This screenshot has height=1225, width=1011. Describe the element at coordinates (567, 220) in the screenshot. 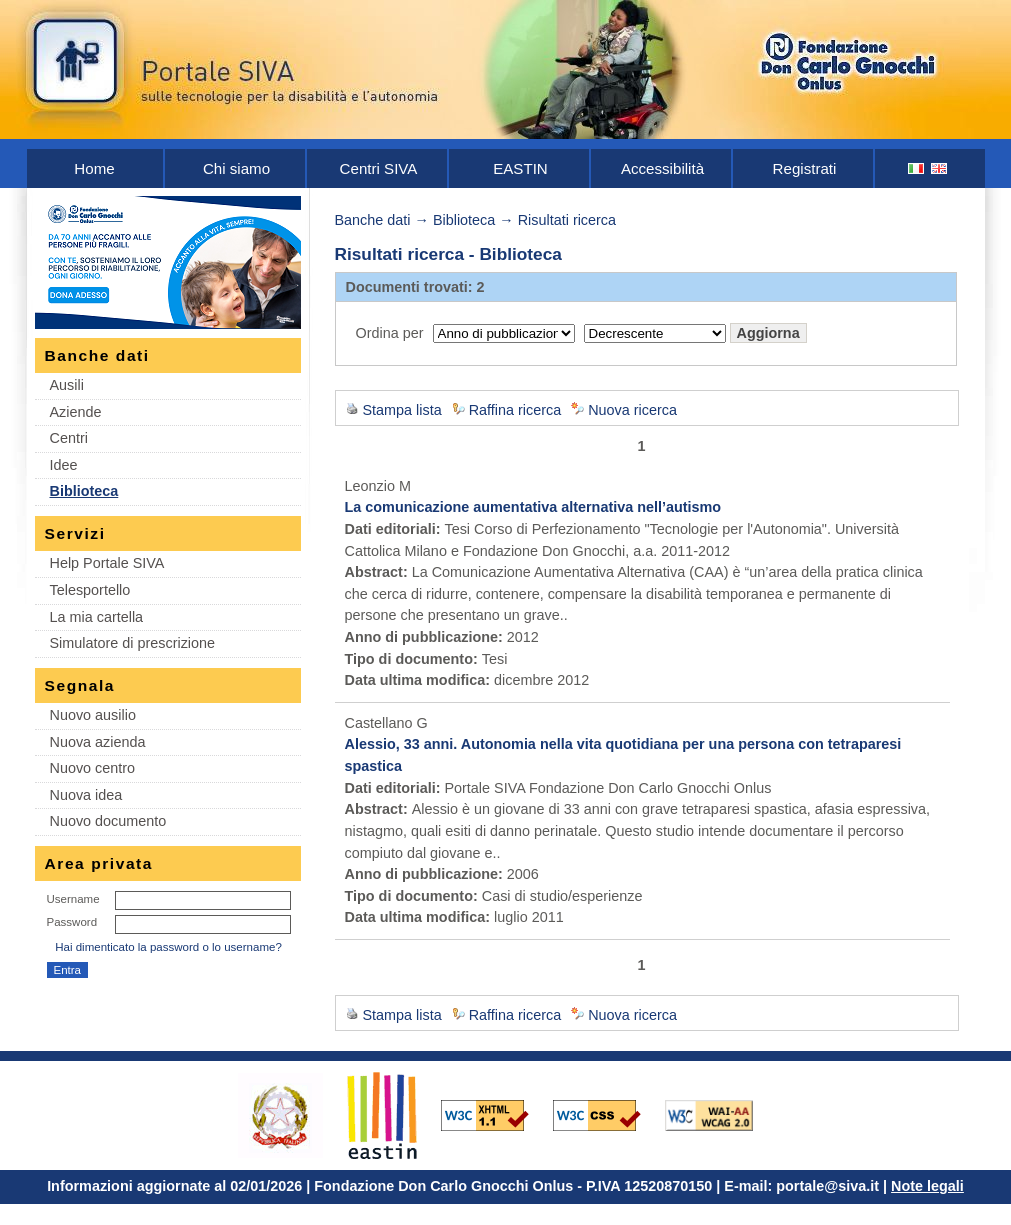

I see `Risultati ricerca` at that location.